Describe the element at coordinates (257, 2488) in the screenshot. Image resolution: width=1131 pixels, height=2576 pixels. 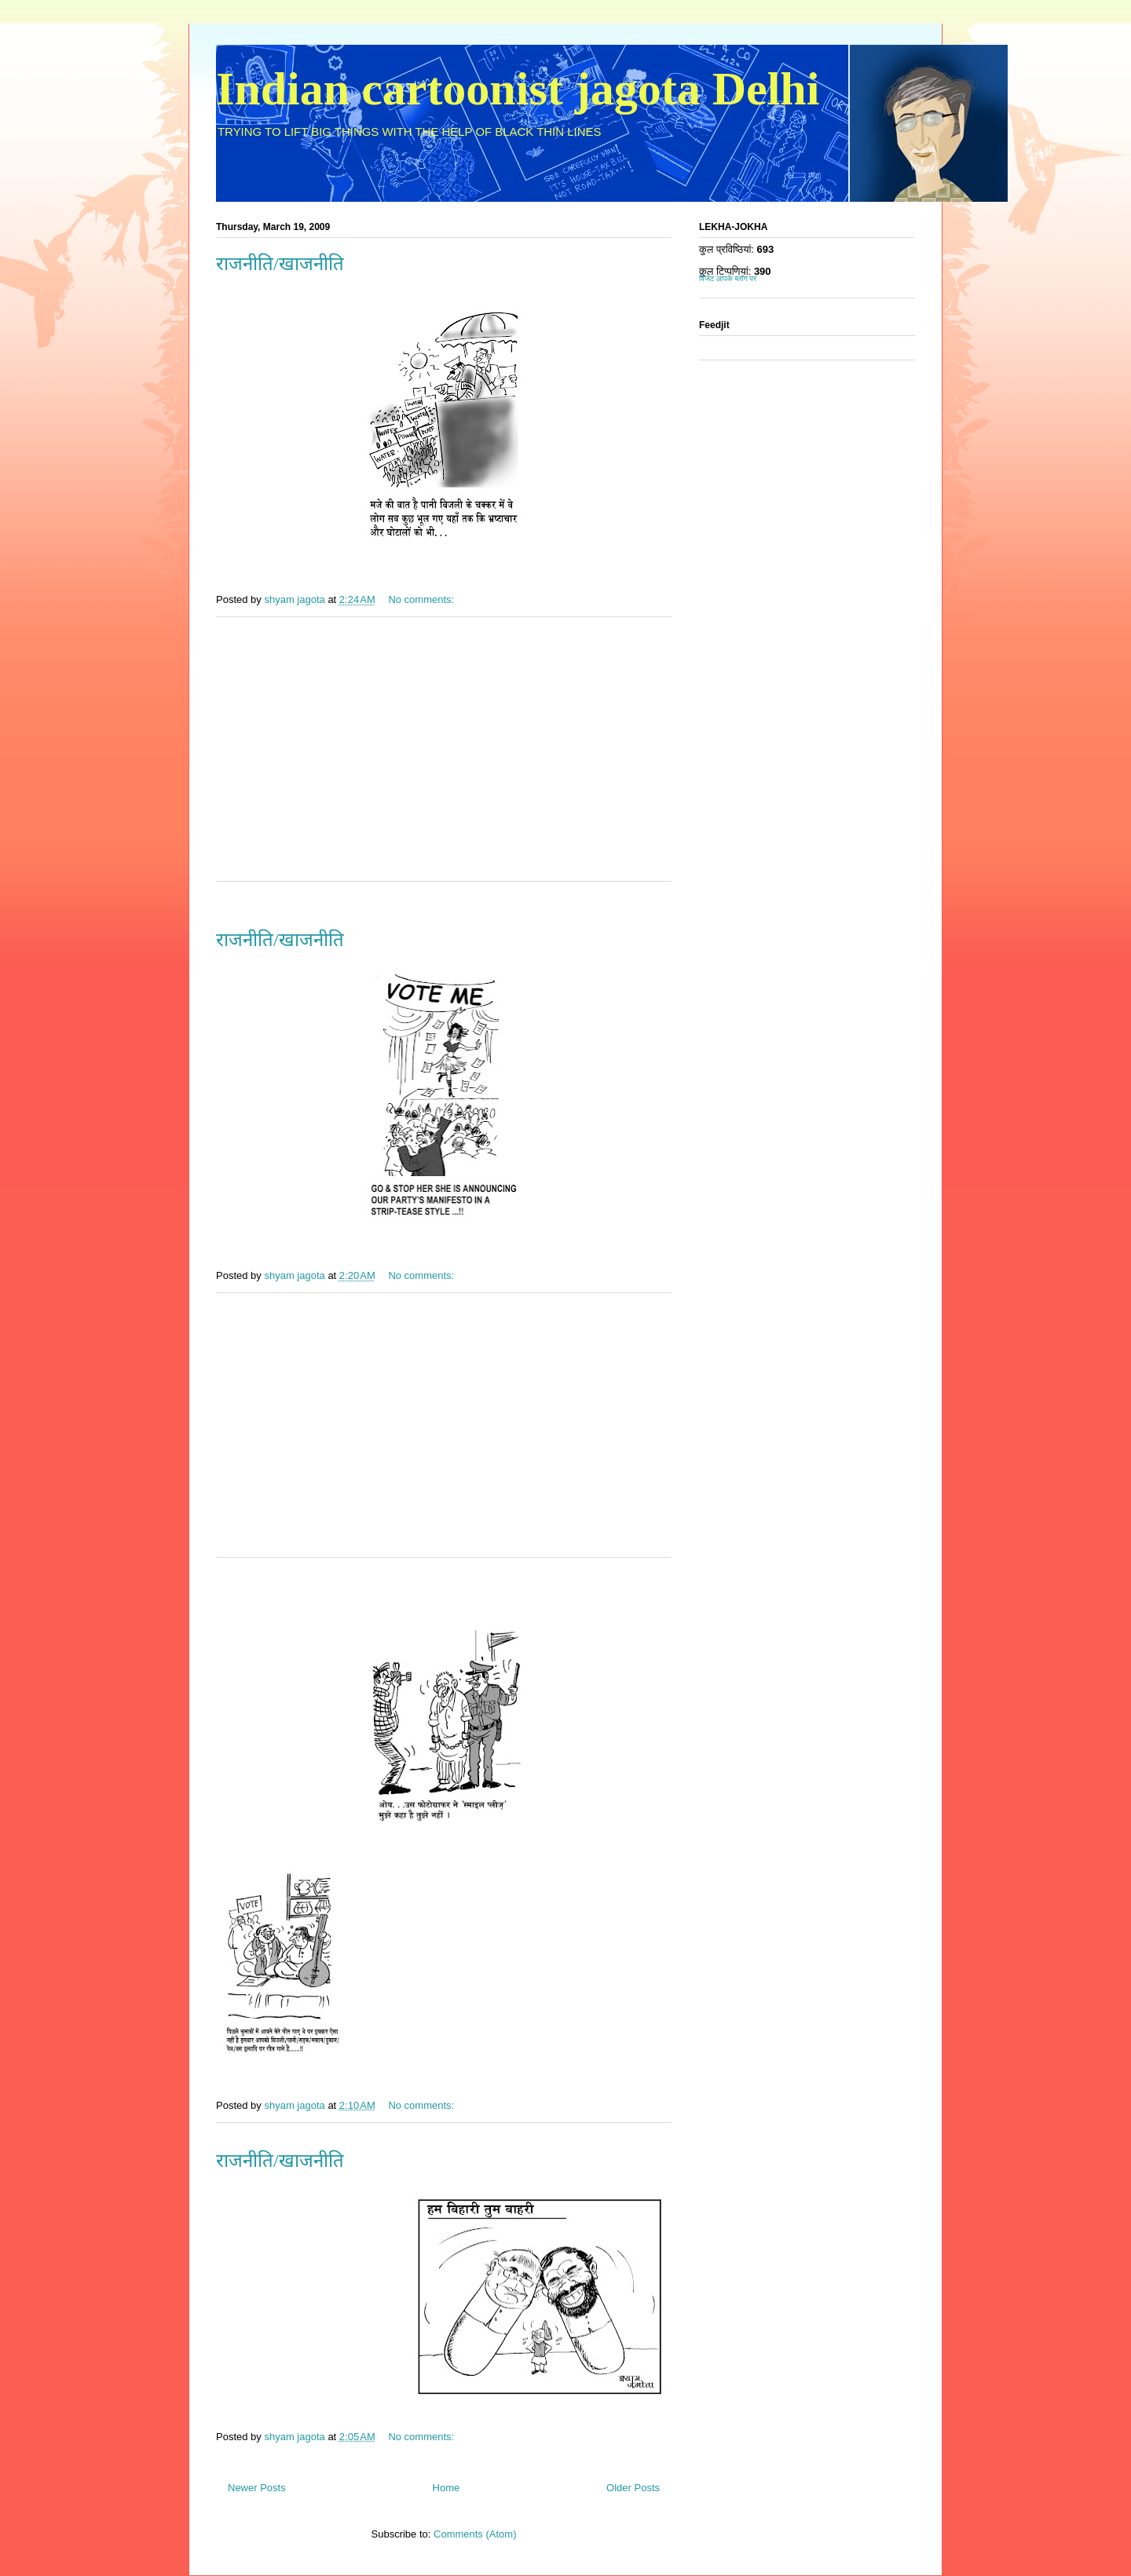
I see `Newer Posts` at that location.